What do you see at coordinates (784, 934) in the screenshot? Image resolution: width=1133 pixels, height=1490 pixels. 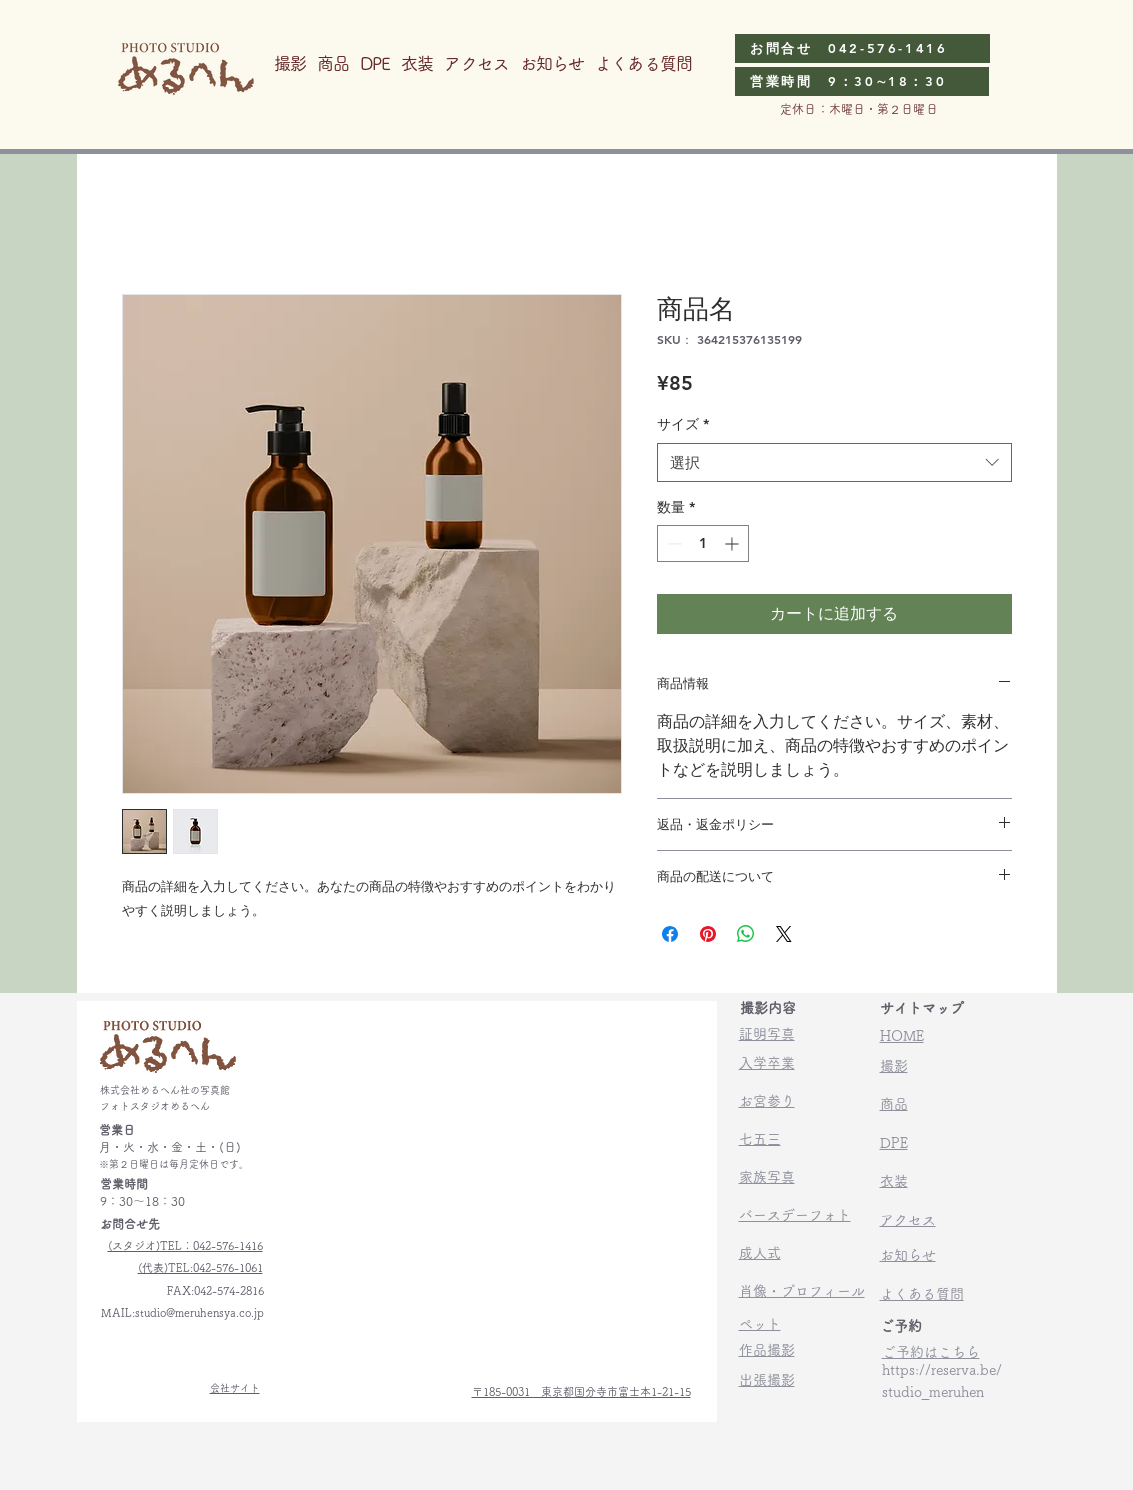 I see `[Share on X]` at bounding box center [784, 934].